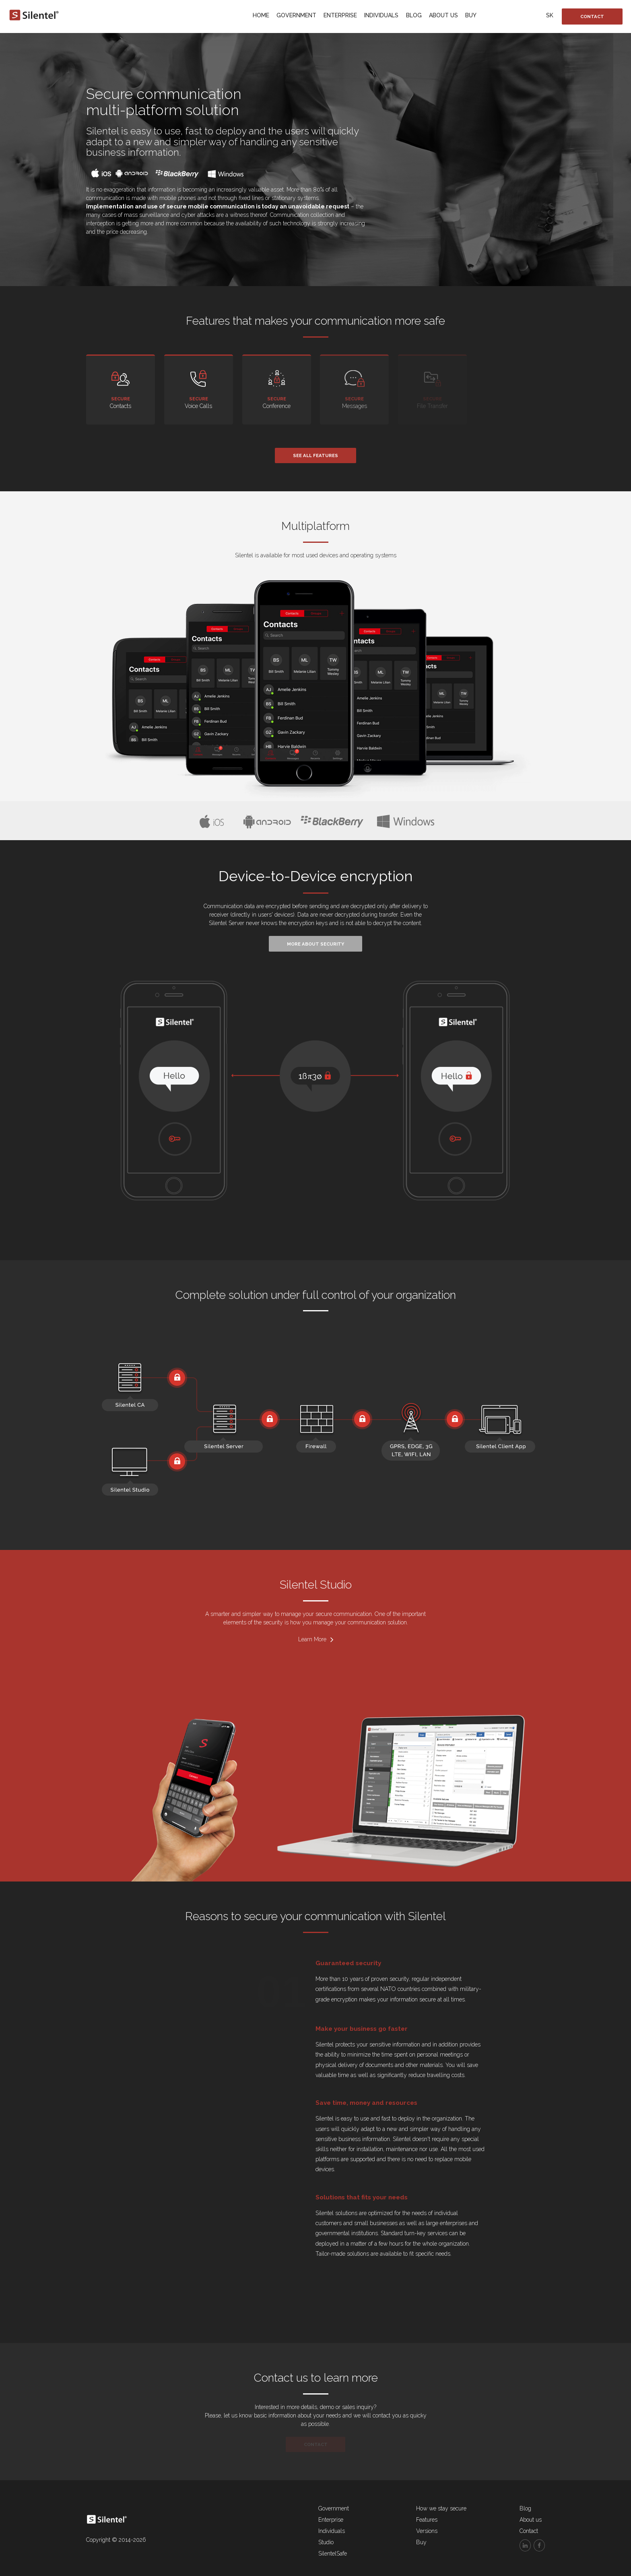 The image size is (631, 2576). I want to click on Blog, so click(414, 15).